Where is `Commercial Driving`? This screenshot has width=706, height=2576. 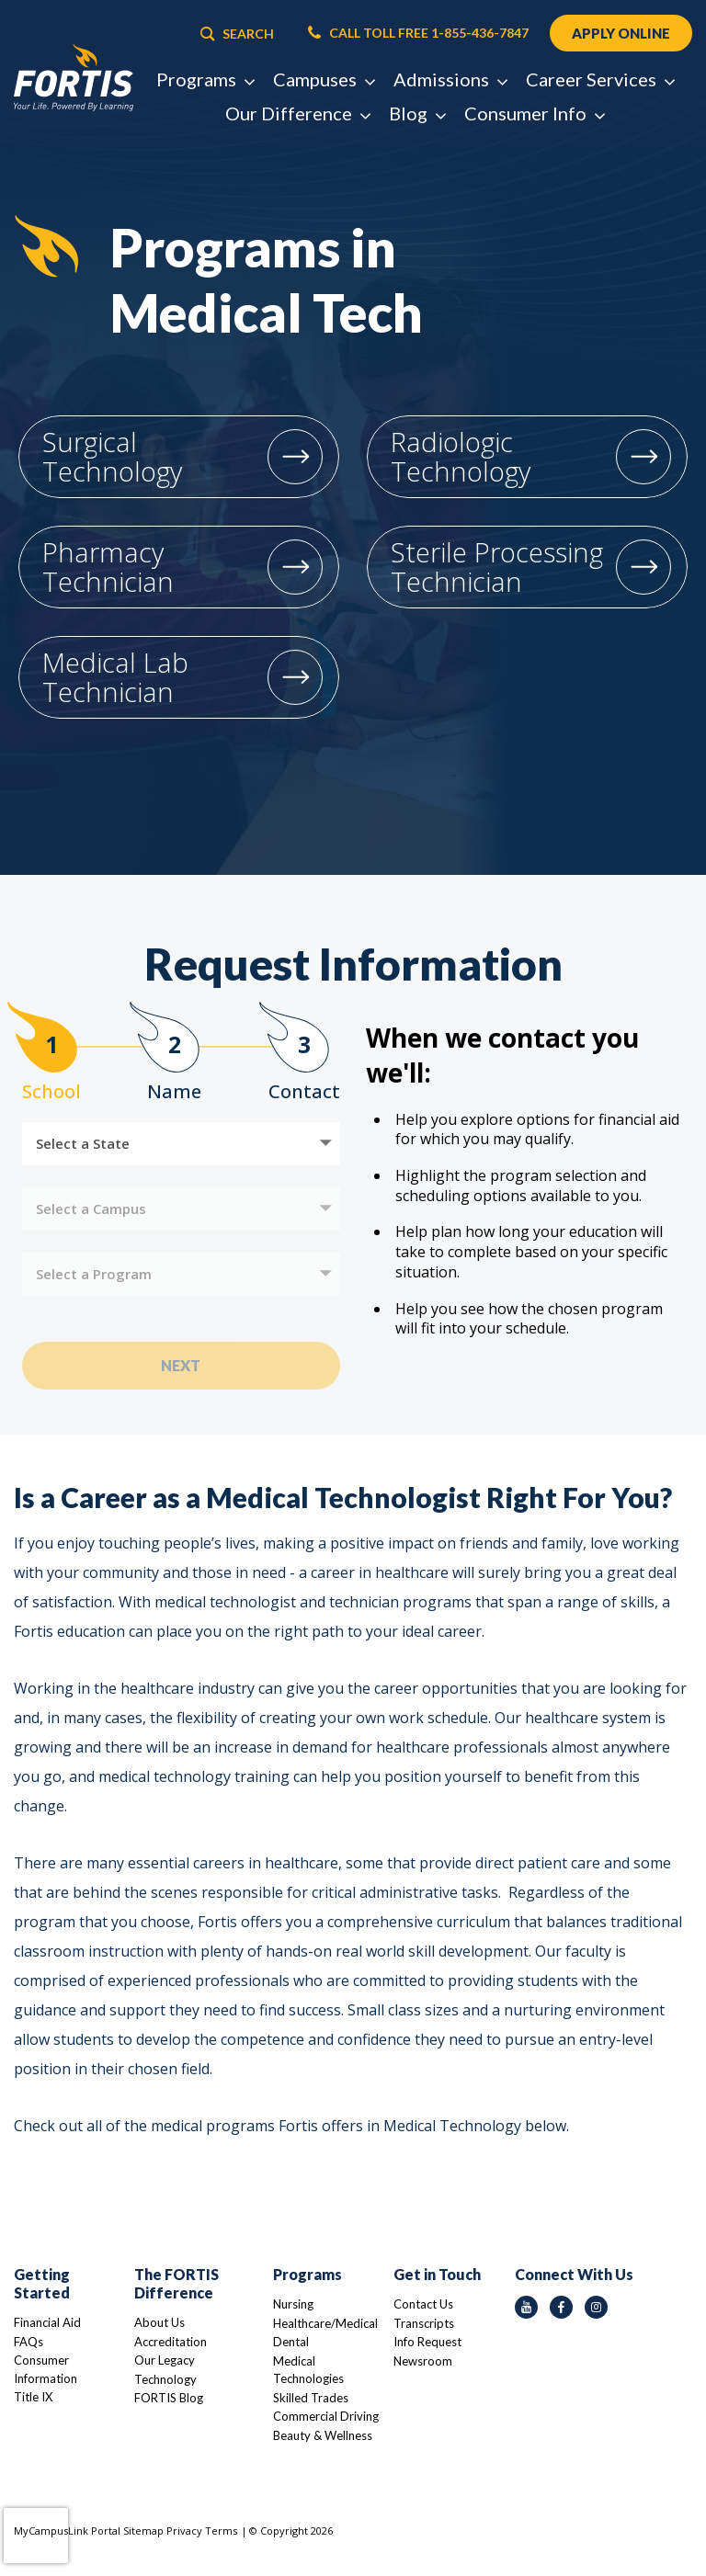 Commercial Driving is located at coordinates (326, 2416).